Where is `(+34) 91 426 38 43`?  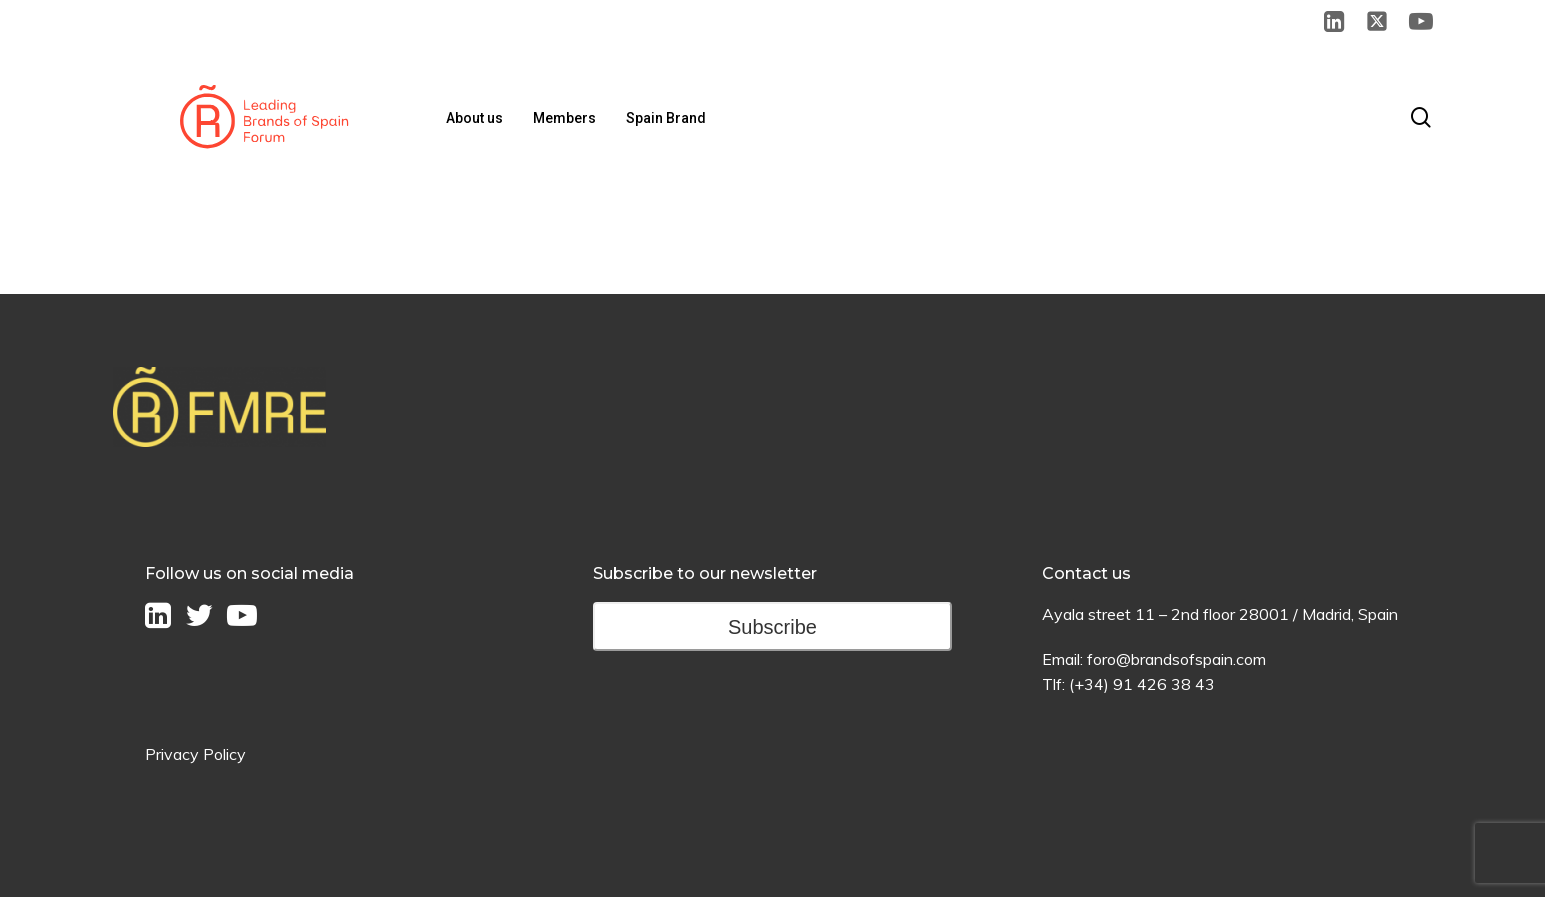
(+34) 91 426 38 43 is located at coordinates (1142, 684).